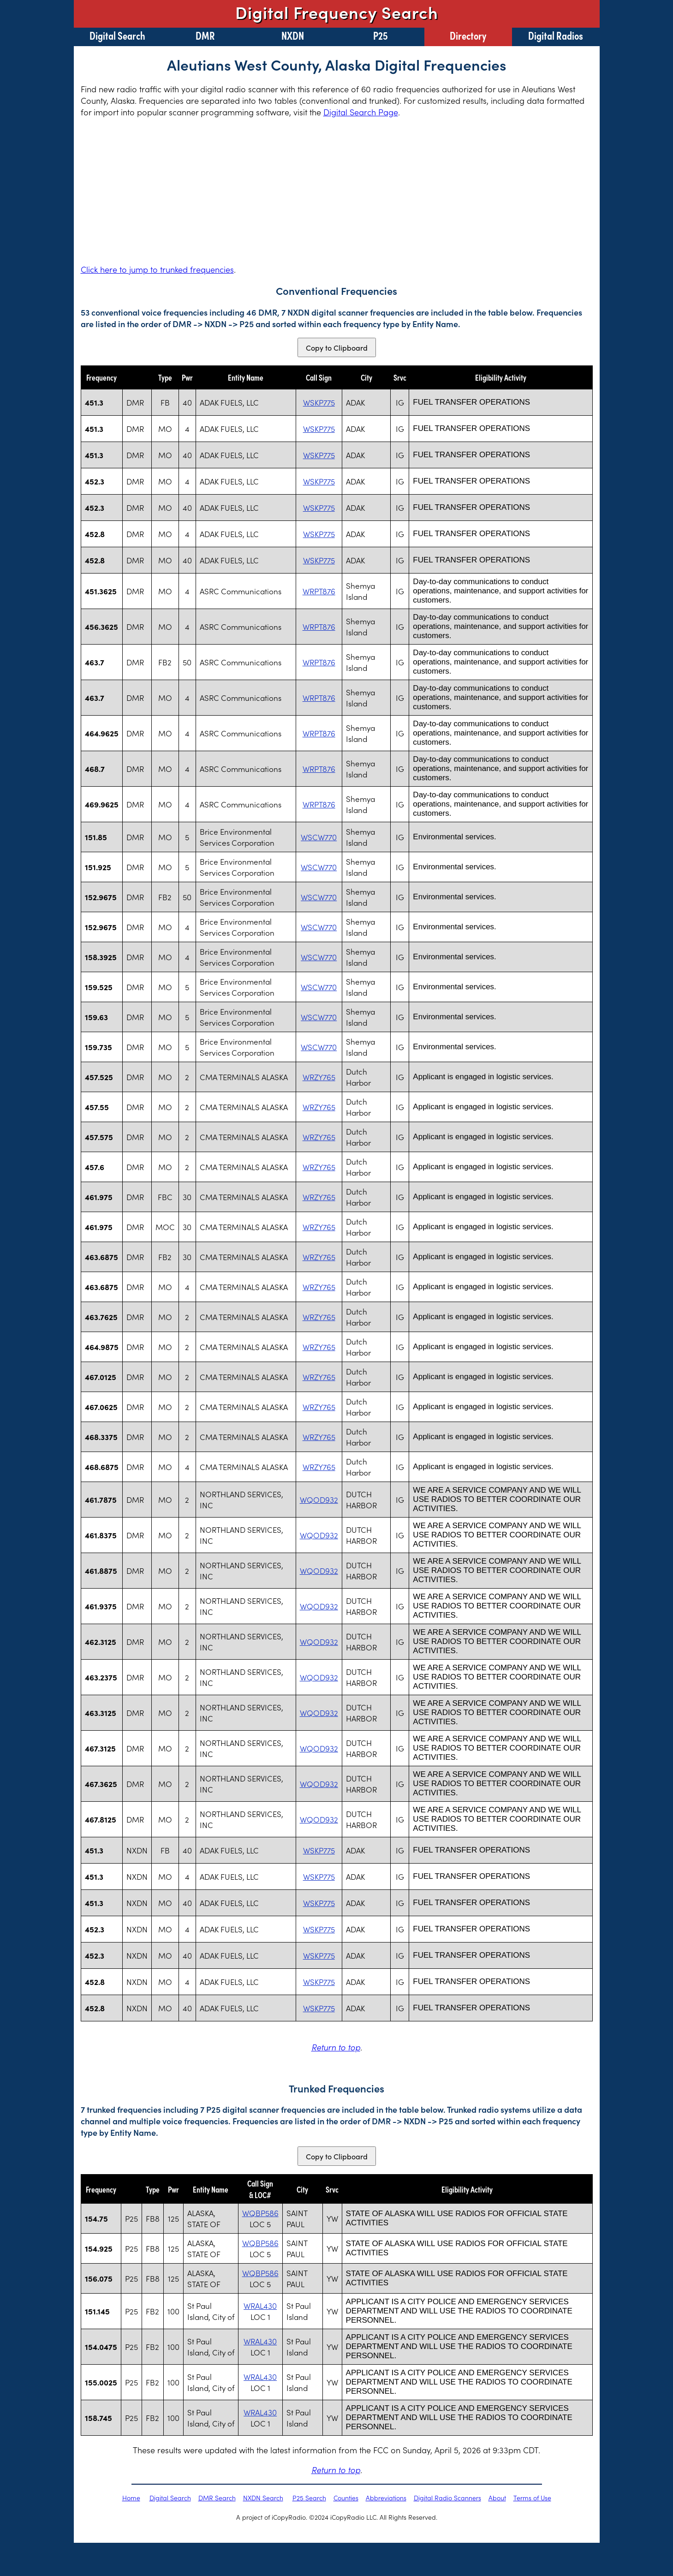 This screenshot has height=2576, width=673. I want to click on Digital Search, so click(117, 35).